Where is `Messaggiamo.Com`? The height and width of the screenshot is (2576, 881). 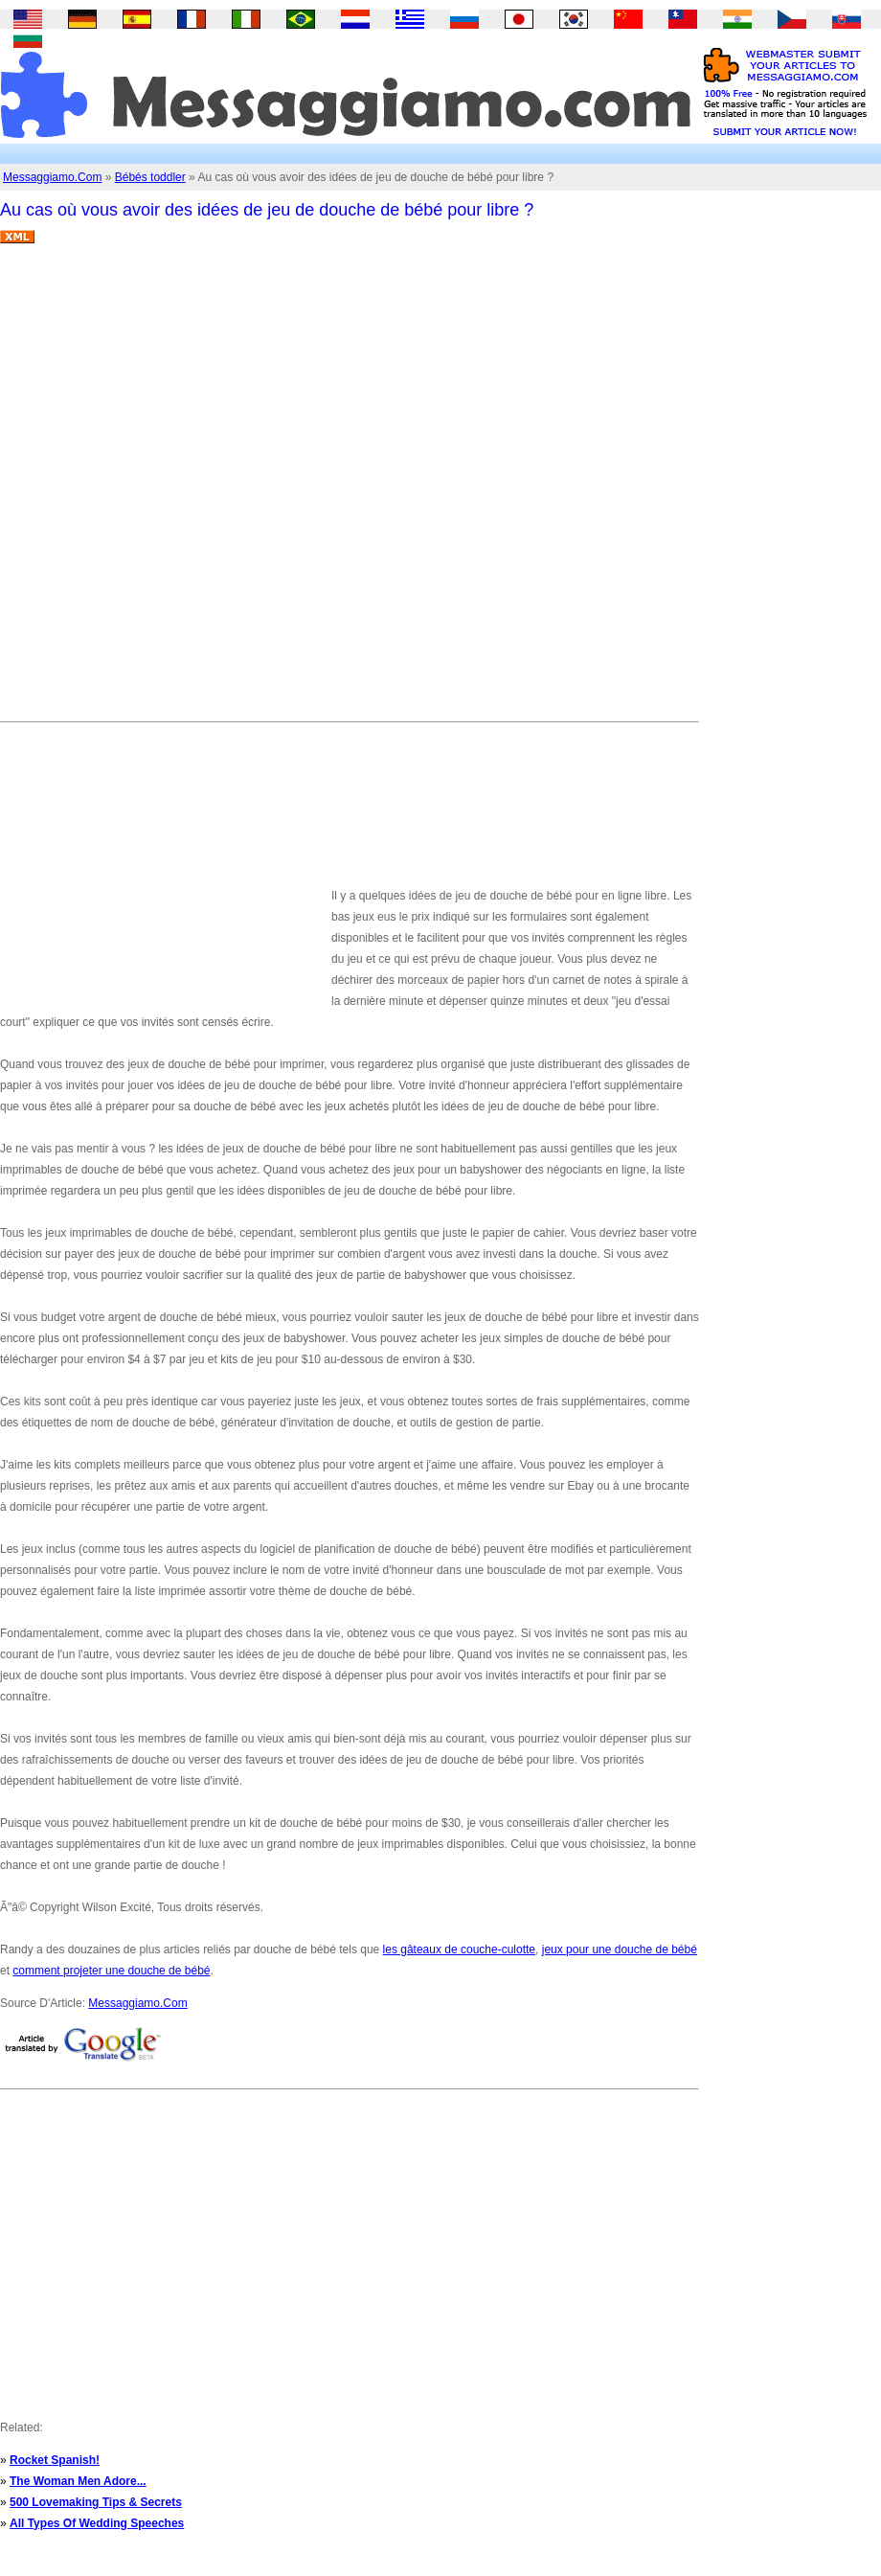 Messaggiamo.Com is located at coordinates (52, 177).